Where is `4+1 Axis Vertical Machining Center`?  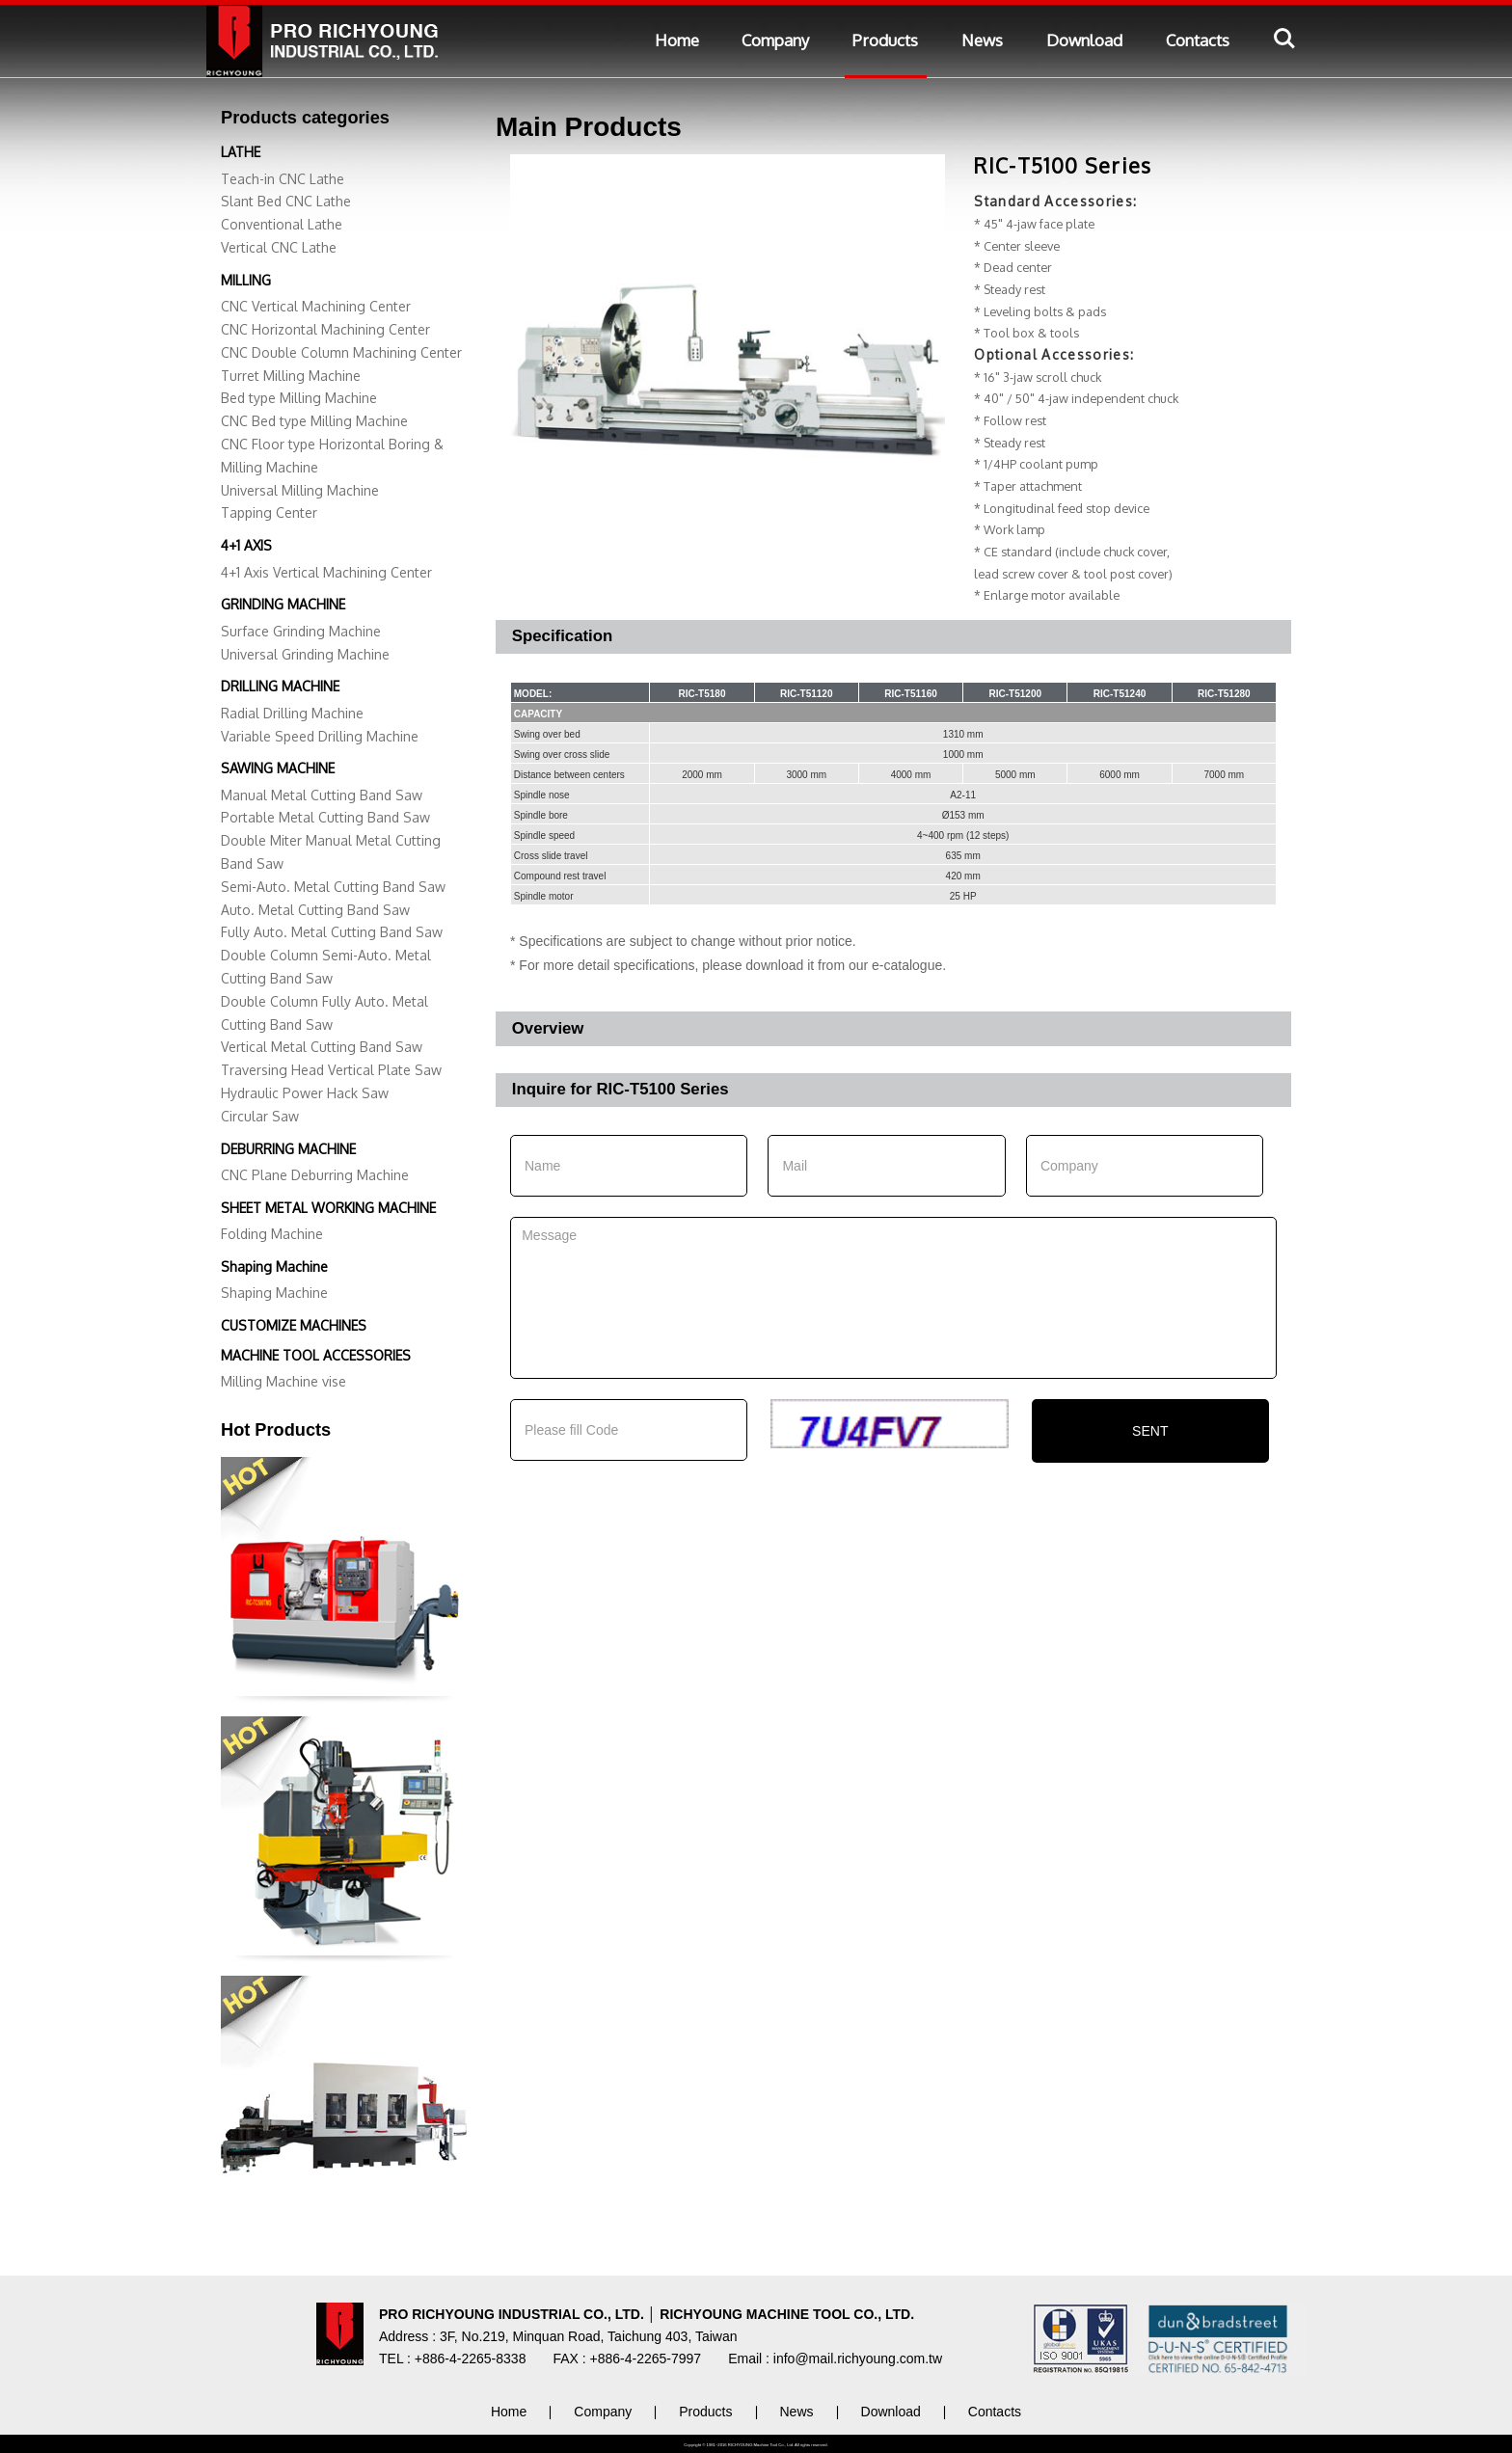
4+1 Axis Vertical Machining Center is located at coordinates (326, 572).